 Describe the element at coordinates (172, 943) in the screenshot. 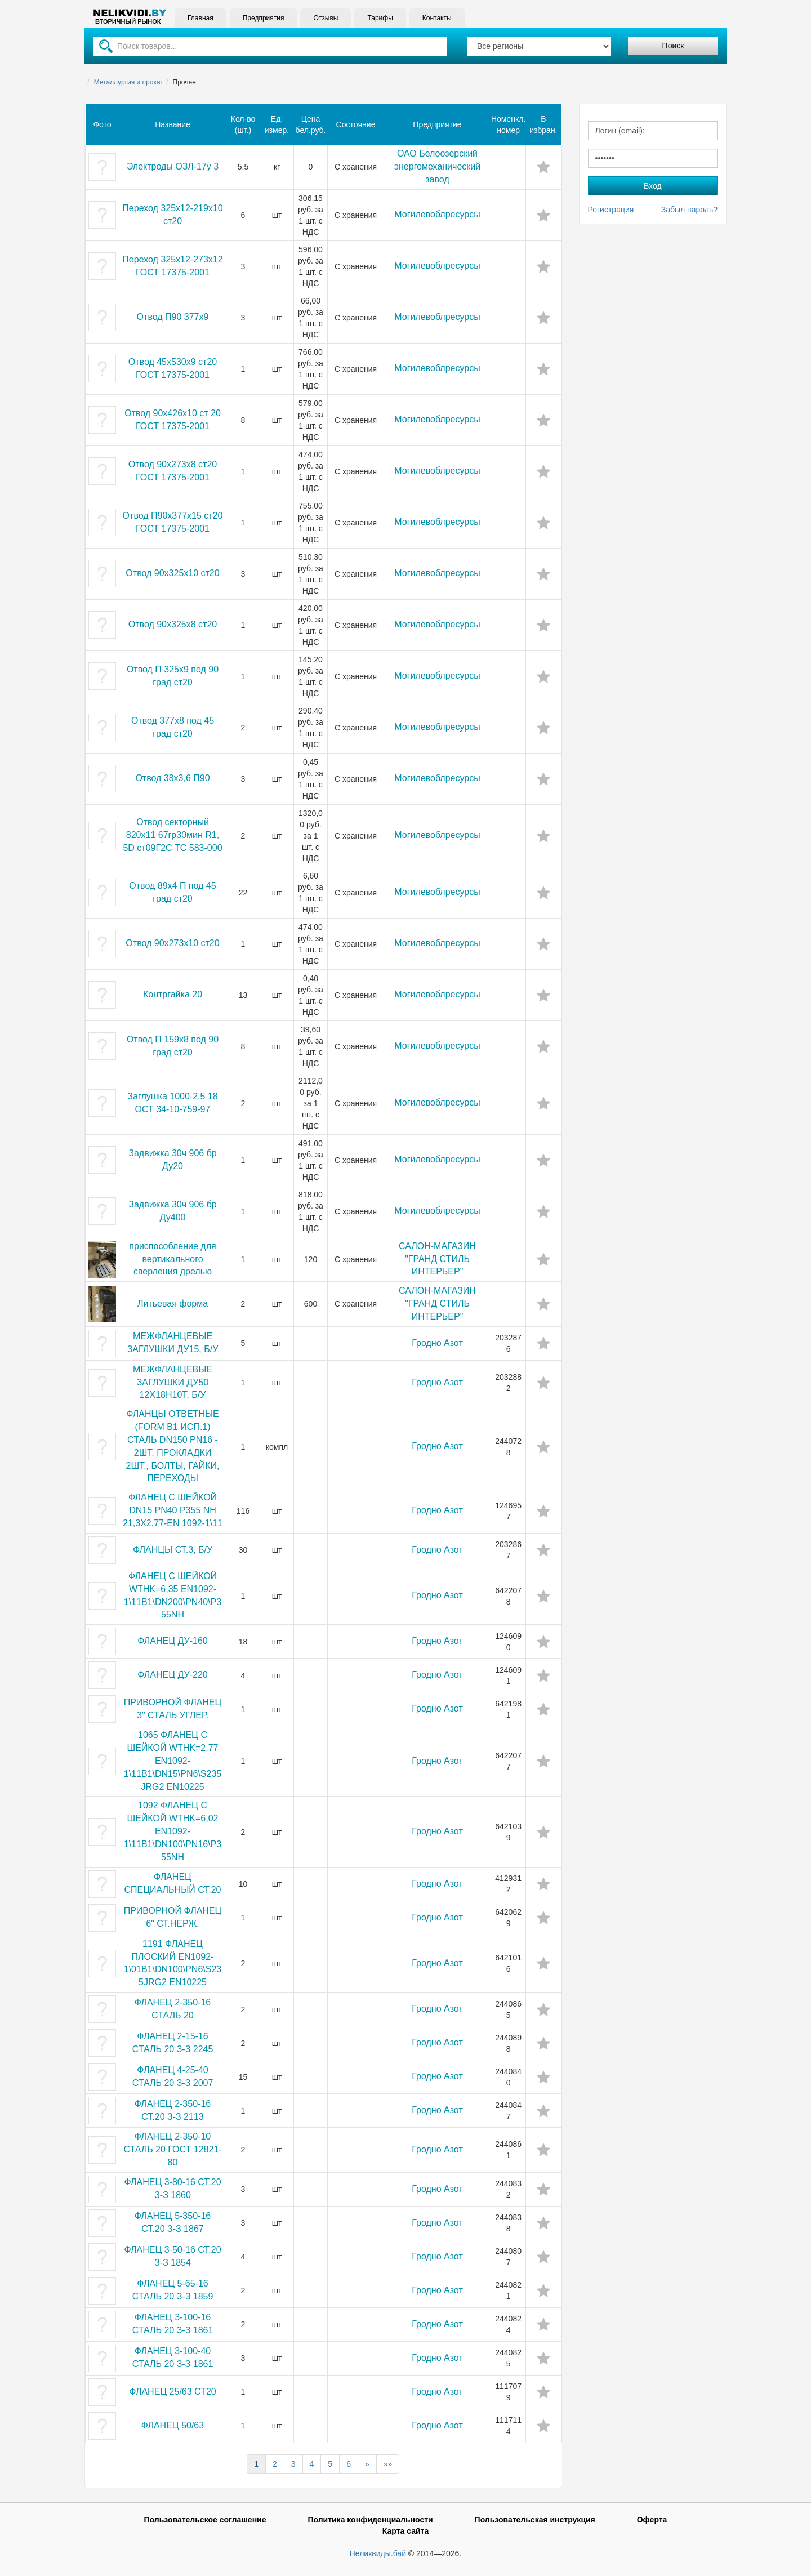

I see `Отвод 90х273х10 ст20` at that location.